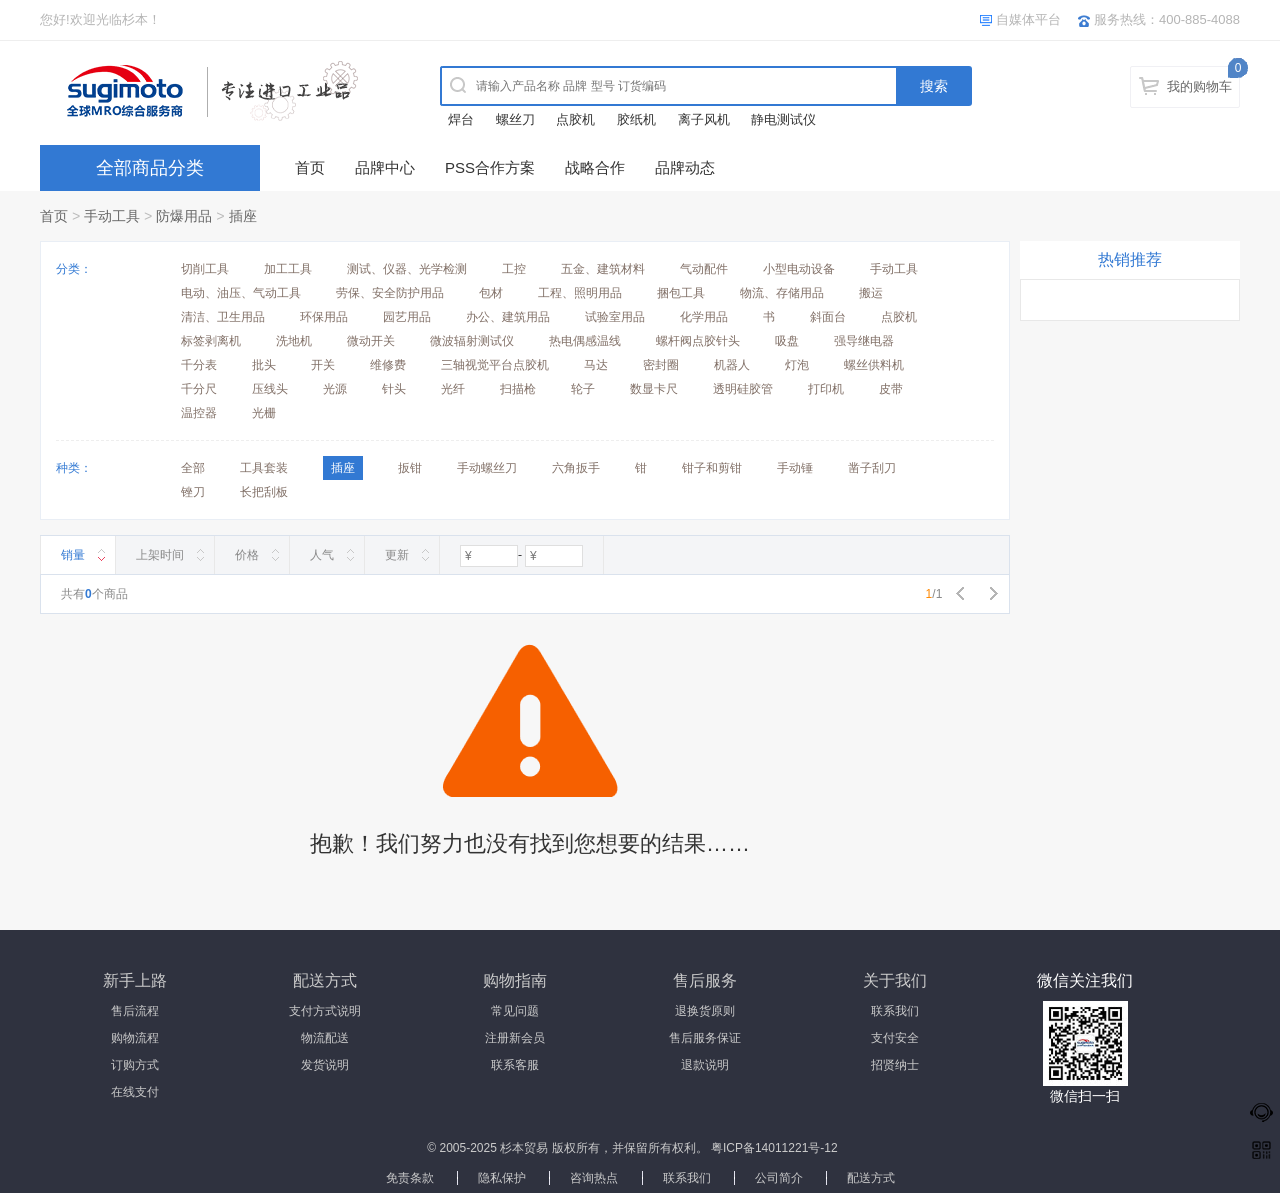 Image resolution: width=1280 pixels, height=1193 pixels. Describe the element at coordinates (743, 389) in the screenshot. I see `透明硅胶管` at that location.